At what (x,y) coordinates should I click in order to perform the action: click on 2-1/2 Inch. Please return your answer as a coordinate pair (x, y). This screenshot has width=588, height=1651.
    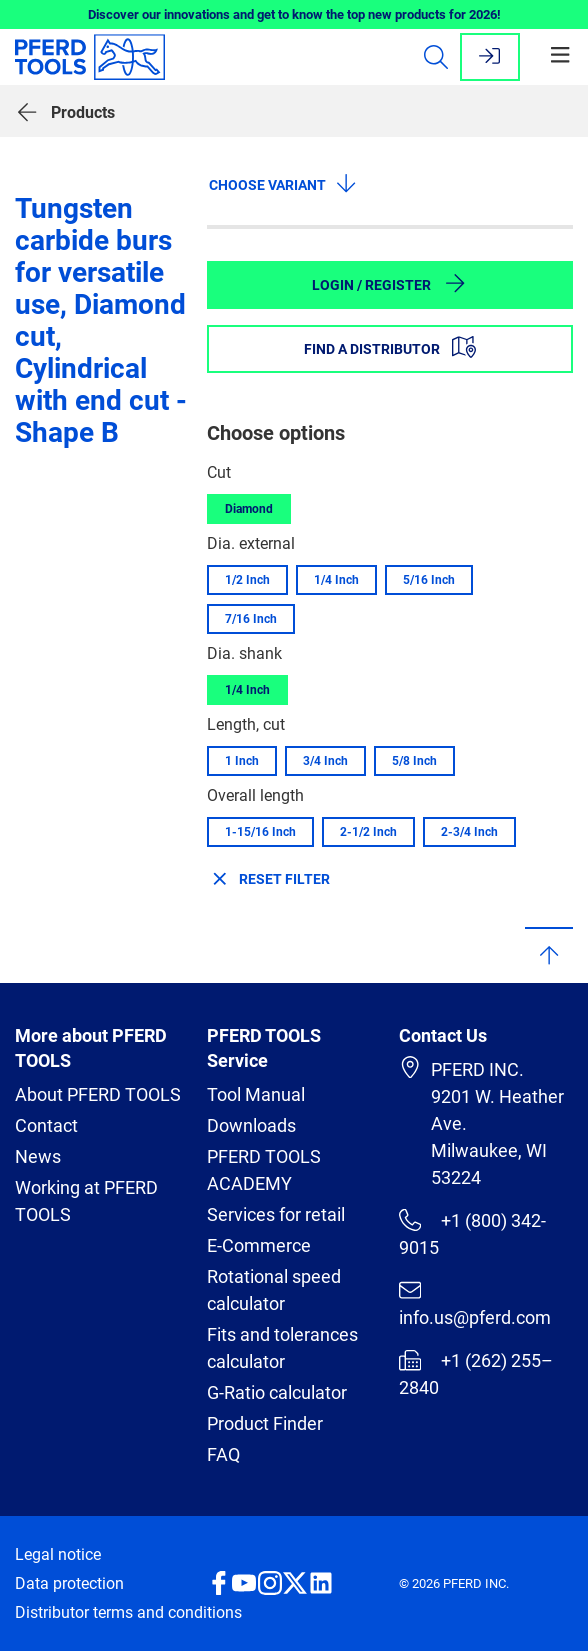
    Looking at the image, I should click on (368, 832).